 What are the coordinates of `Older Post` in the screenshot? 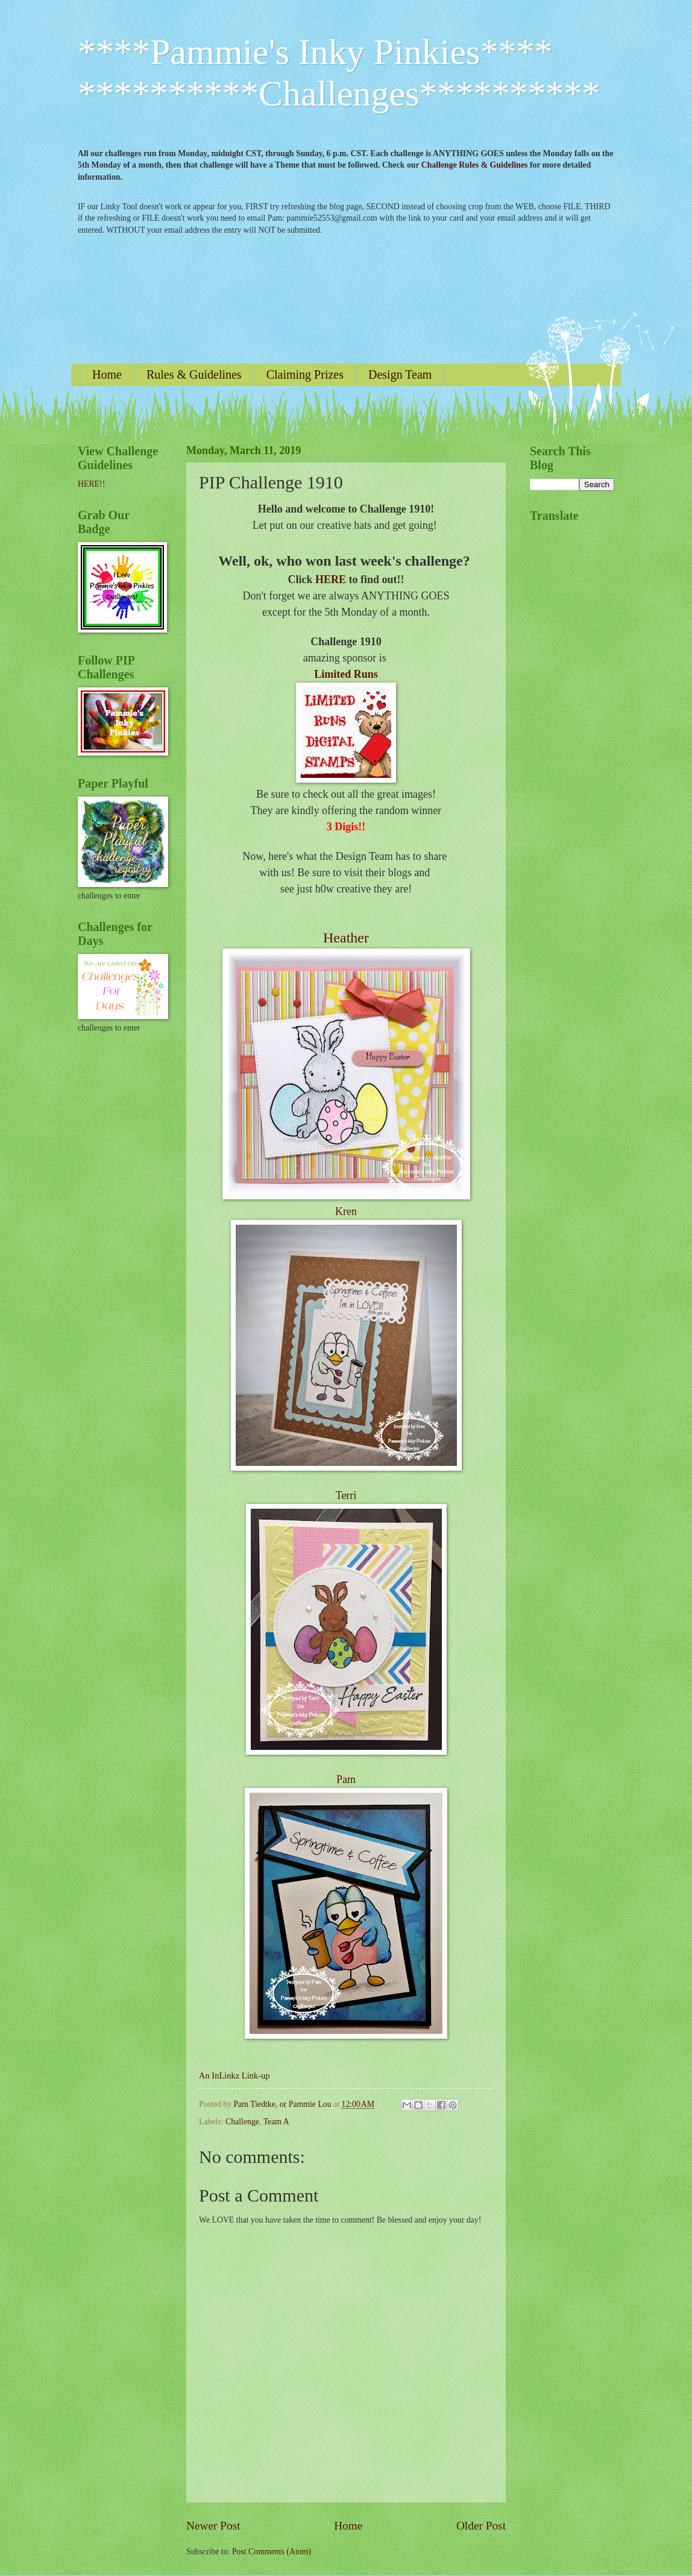 It's located at (481, 2525).